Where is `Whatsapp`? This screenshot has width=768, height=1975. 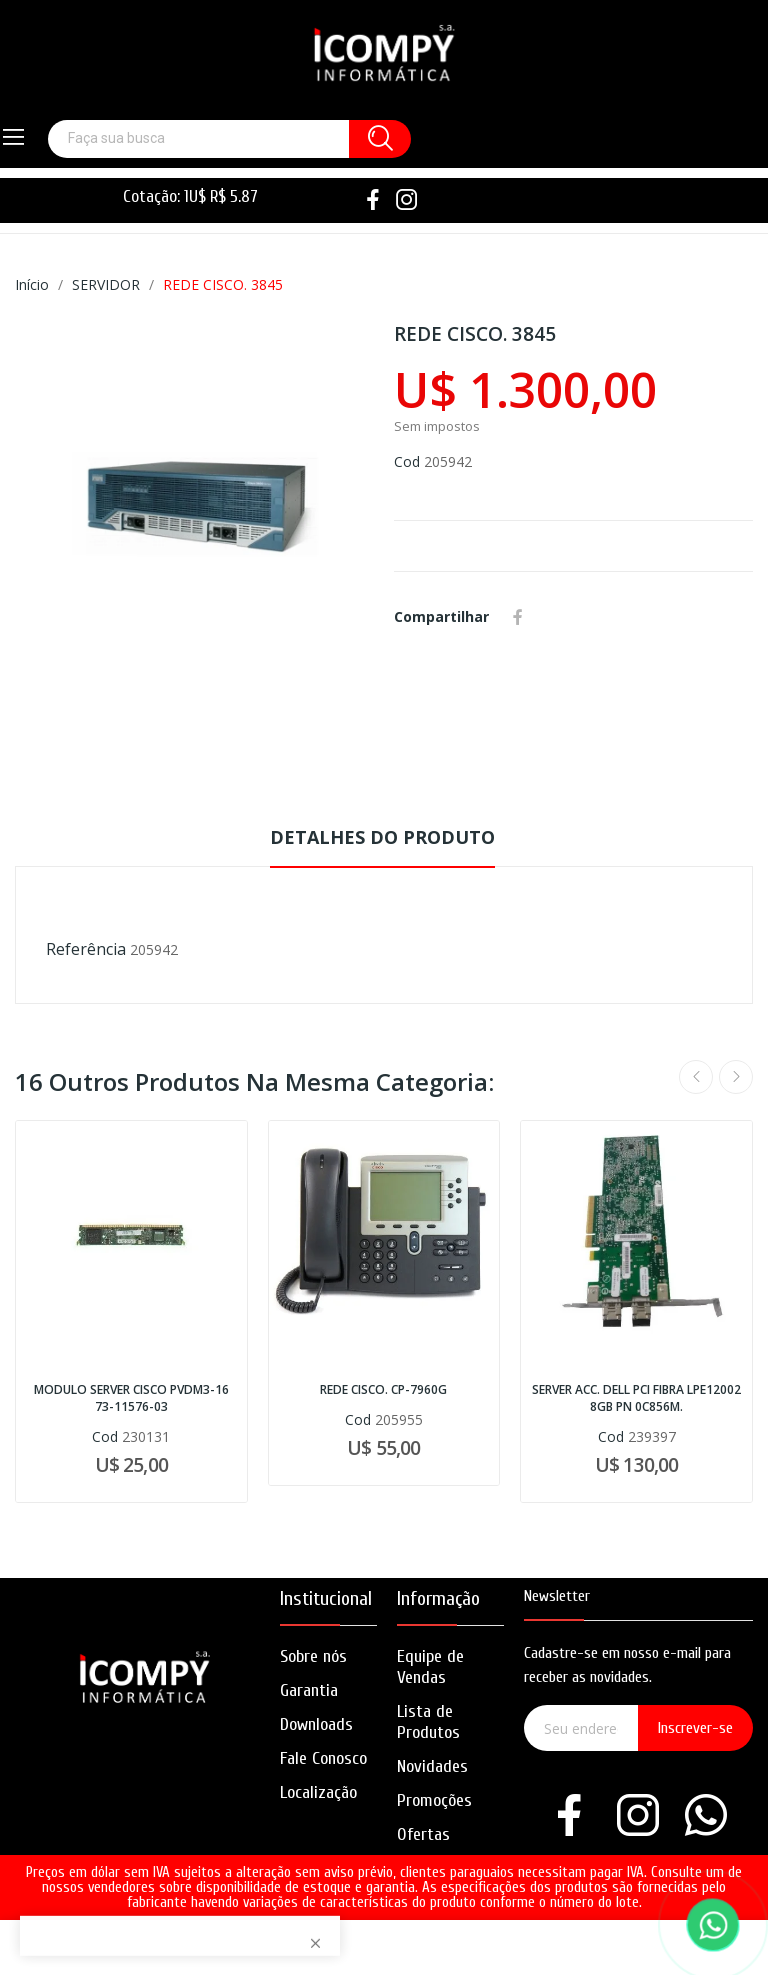 Whatsapp is located at coordinates (547, 617).